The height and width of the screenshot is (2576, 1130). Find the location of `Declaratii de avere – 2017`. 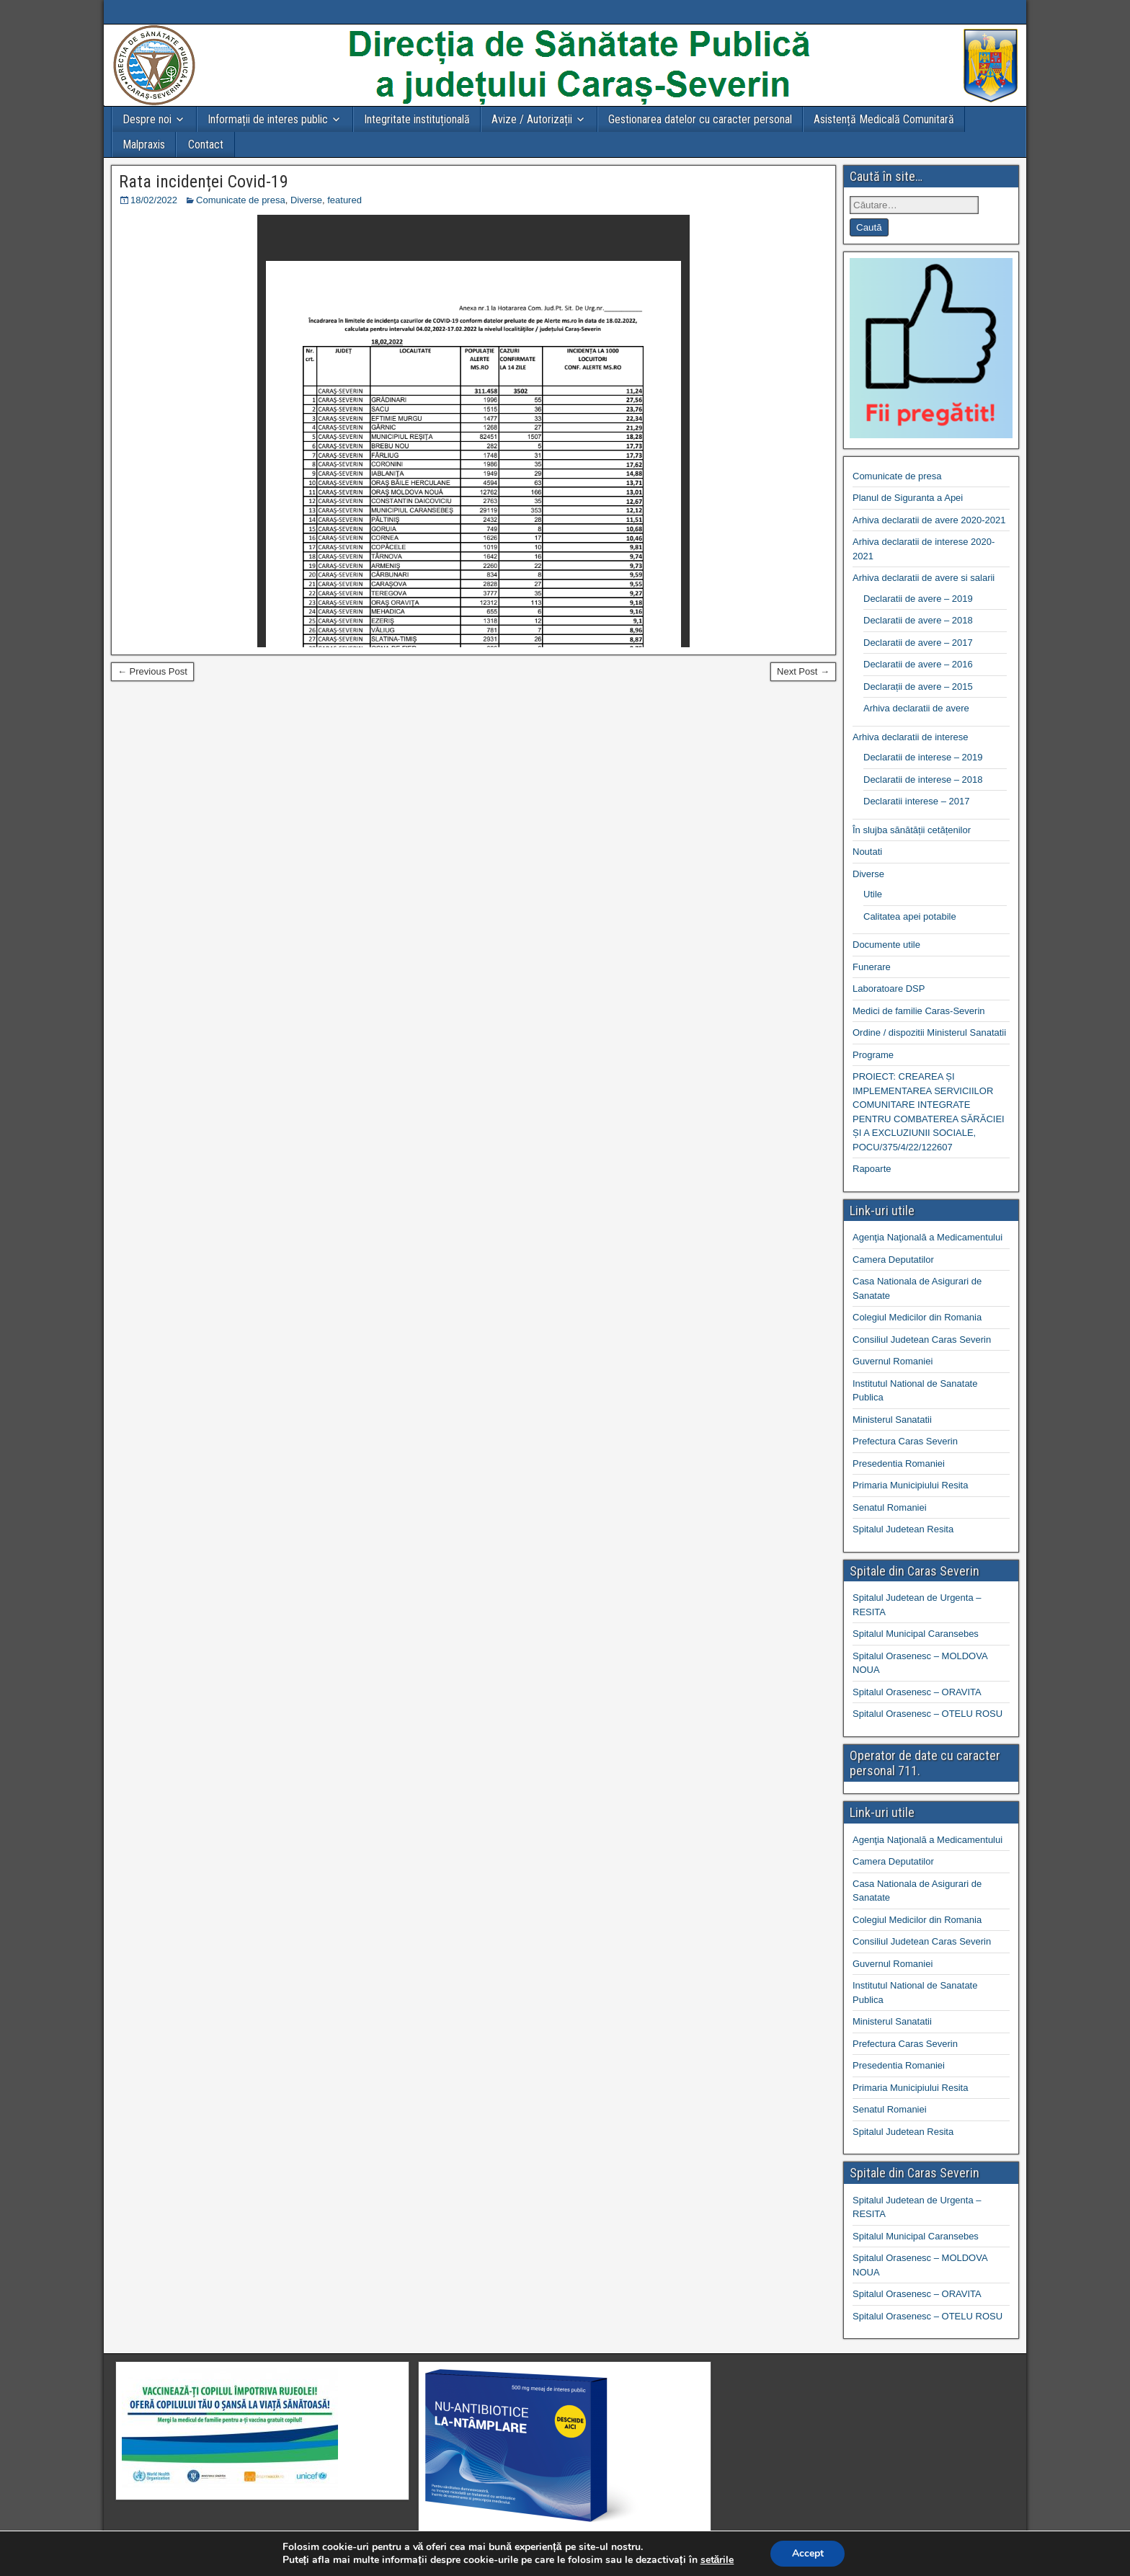

Declaratii de avere – 2017 is located at coordinates (918, 642).